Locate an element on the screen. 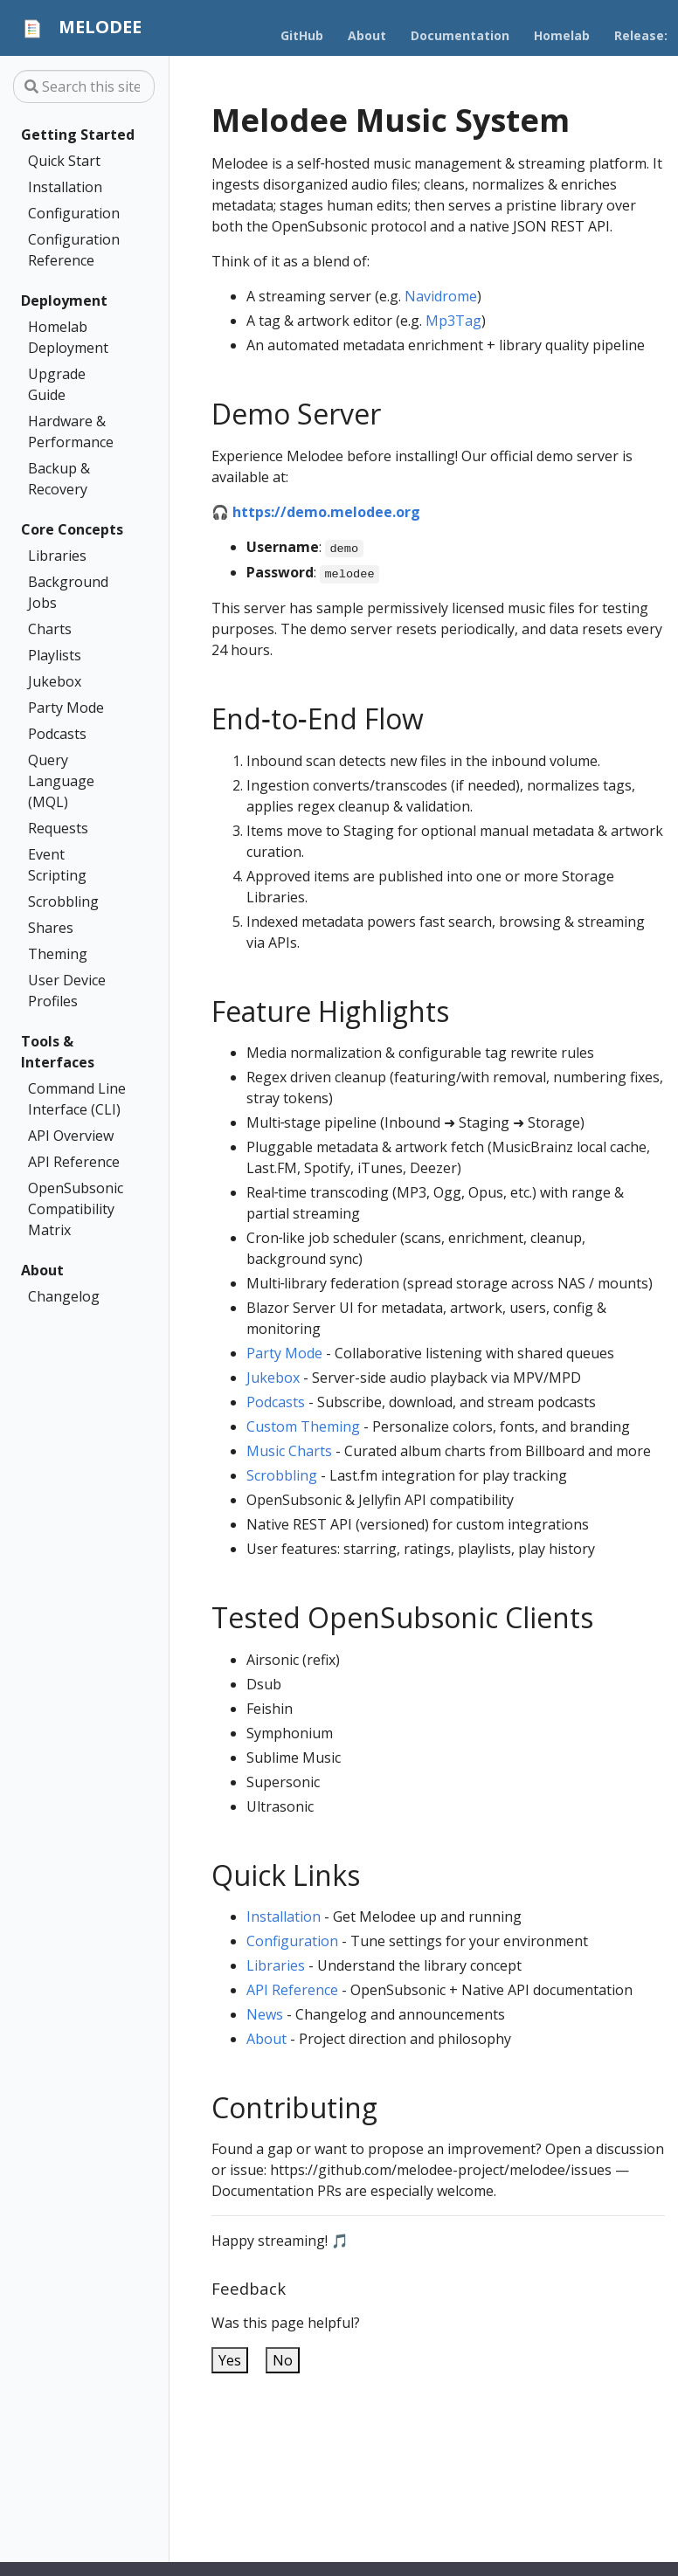 The width and height of the screenshot is (678, 2576). About is located at coordinates (42, 1270).